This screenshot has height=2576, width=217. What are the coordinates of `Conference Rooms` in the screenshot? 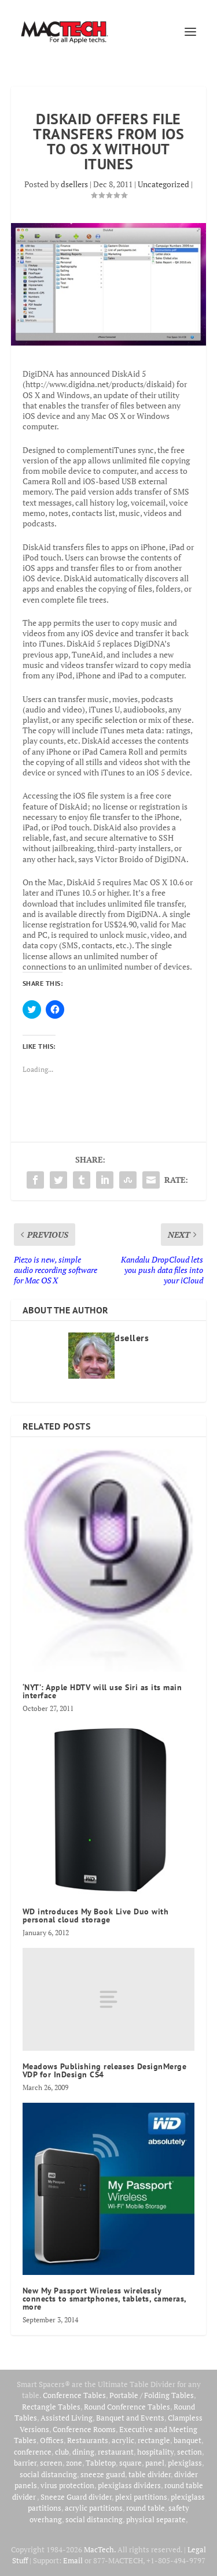 It's located at (84, 2429).